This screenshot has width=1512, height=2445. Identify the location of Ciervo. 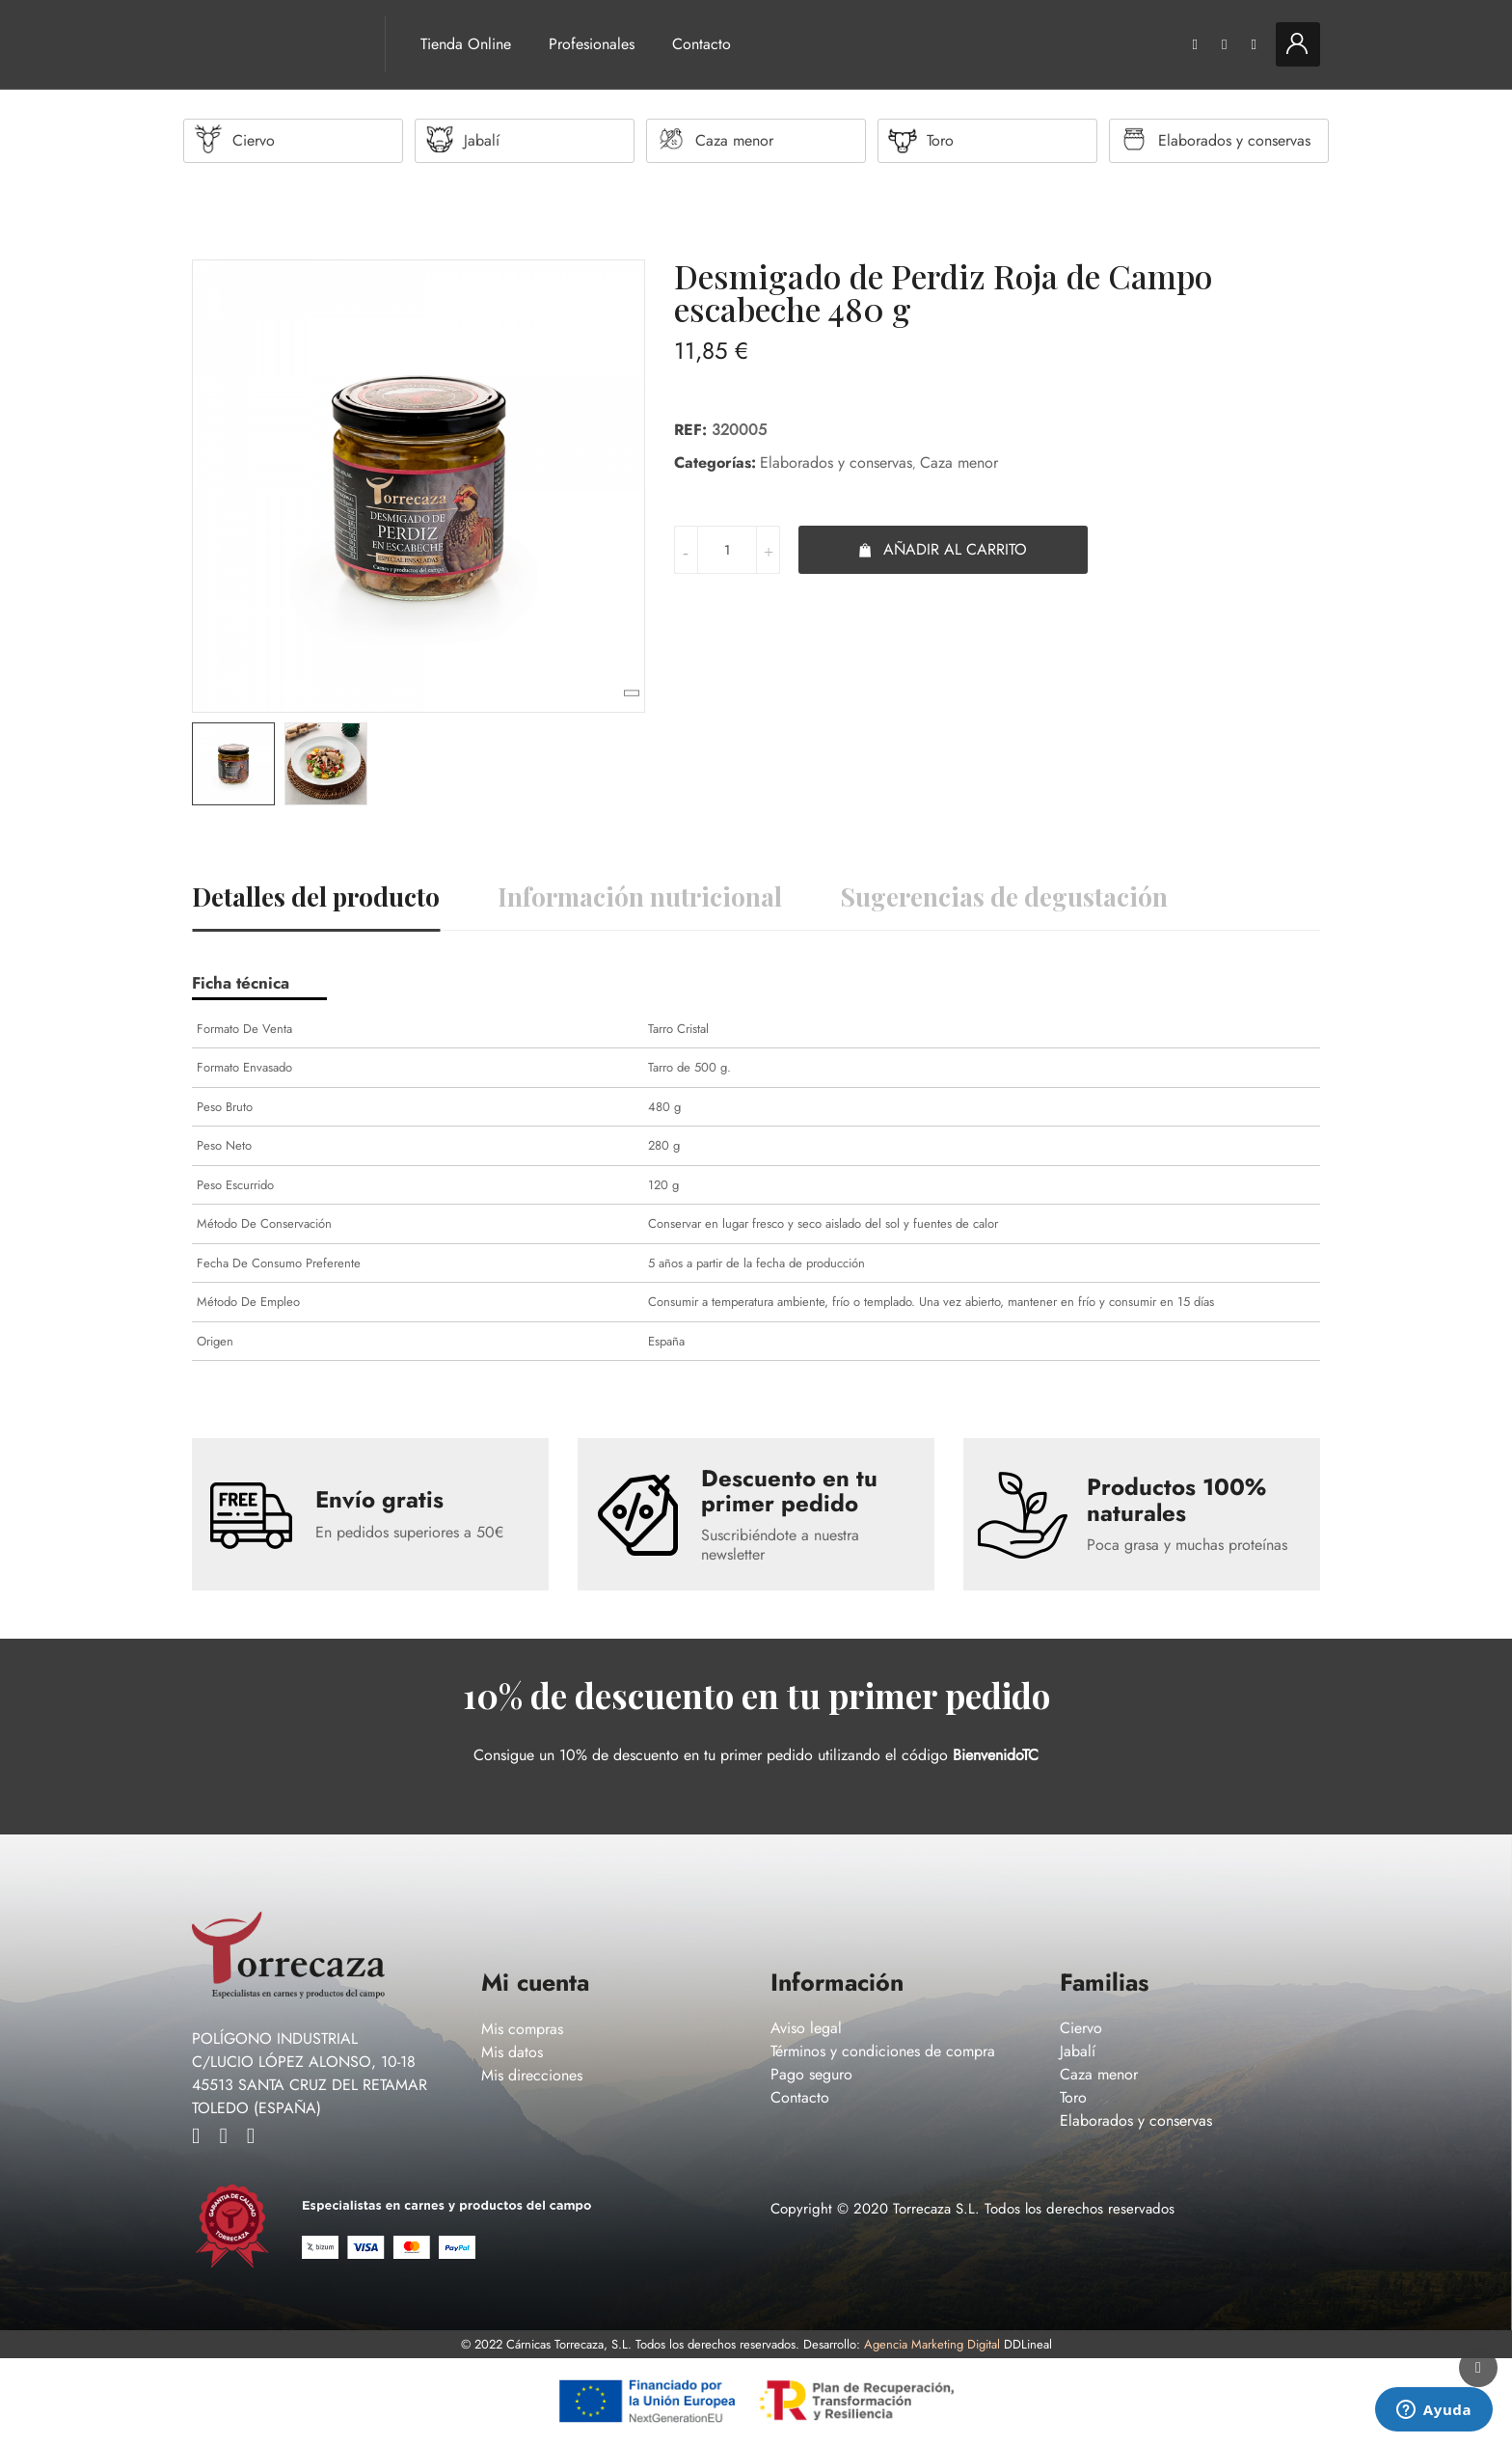
(1081, 2029).